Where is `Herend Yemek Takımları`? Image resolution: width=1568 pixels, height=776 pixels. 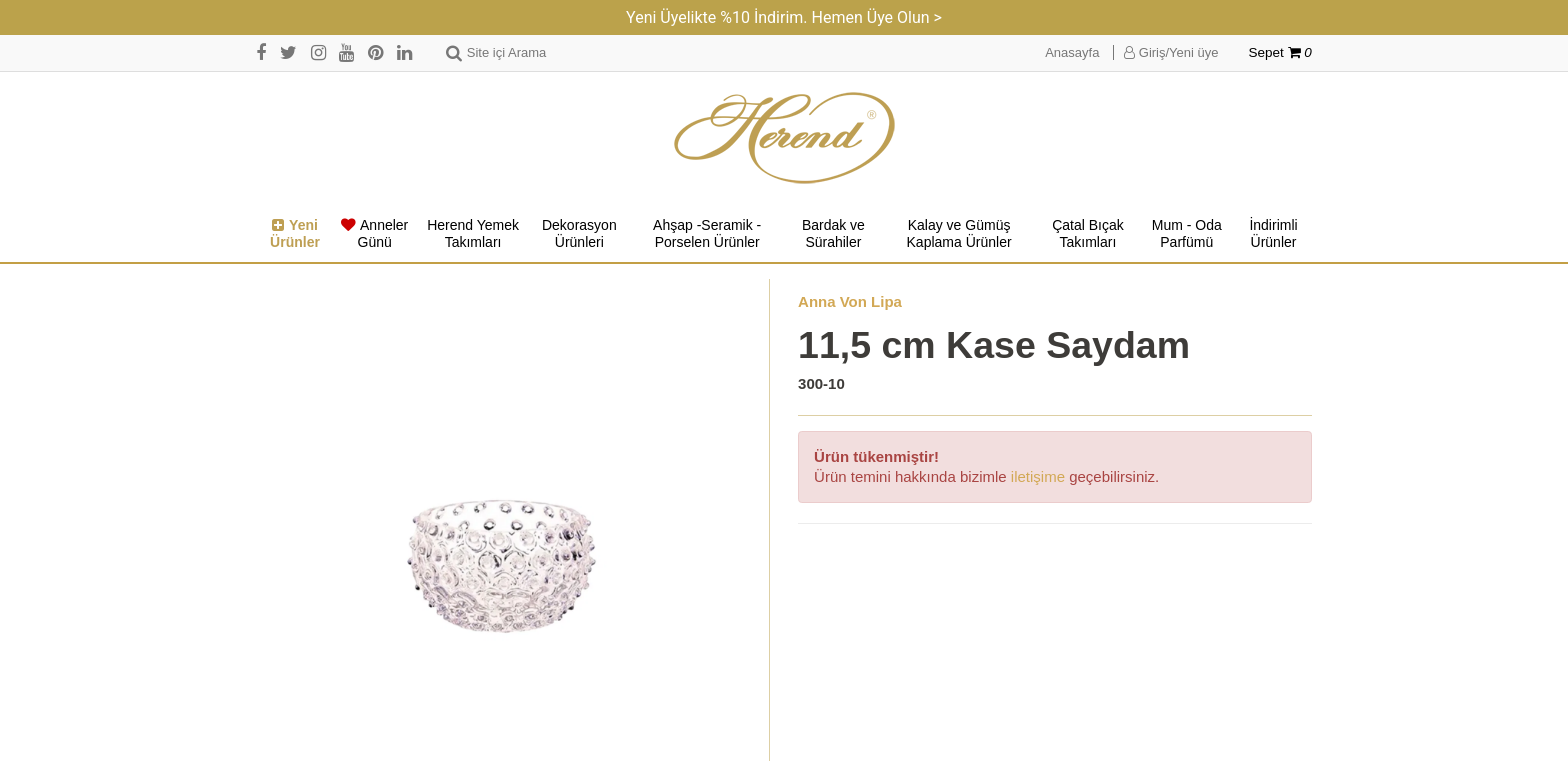 Herend Yemek Takımları is located at coordinates (473, 234).